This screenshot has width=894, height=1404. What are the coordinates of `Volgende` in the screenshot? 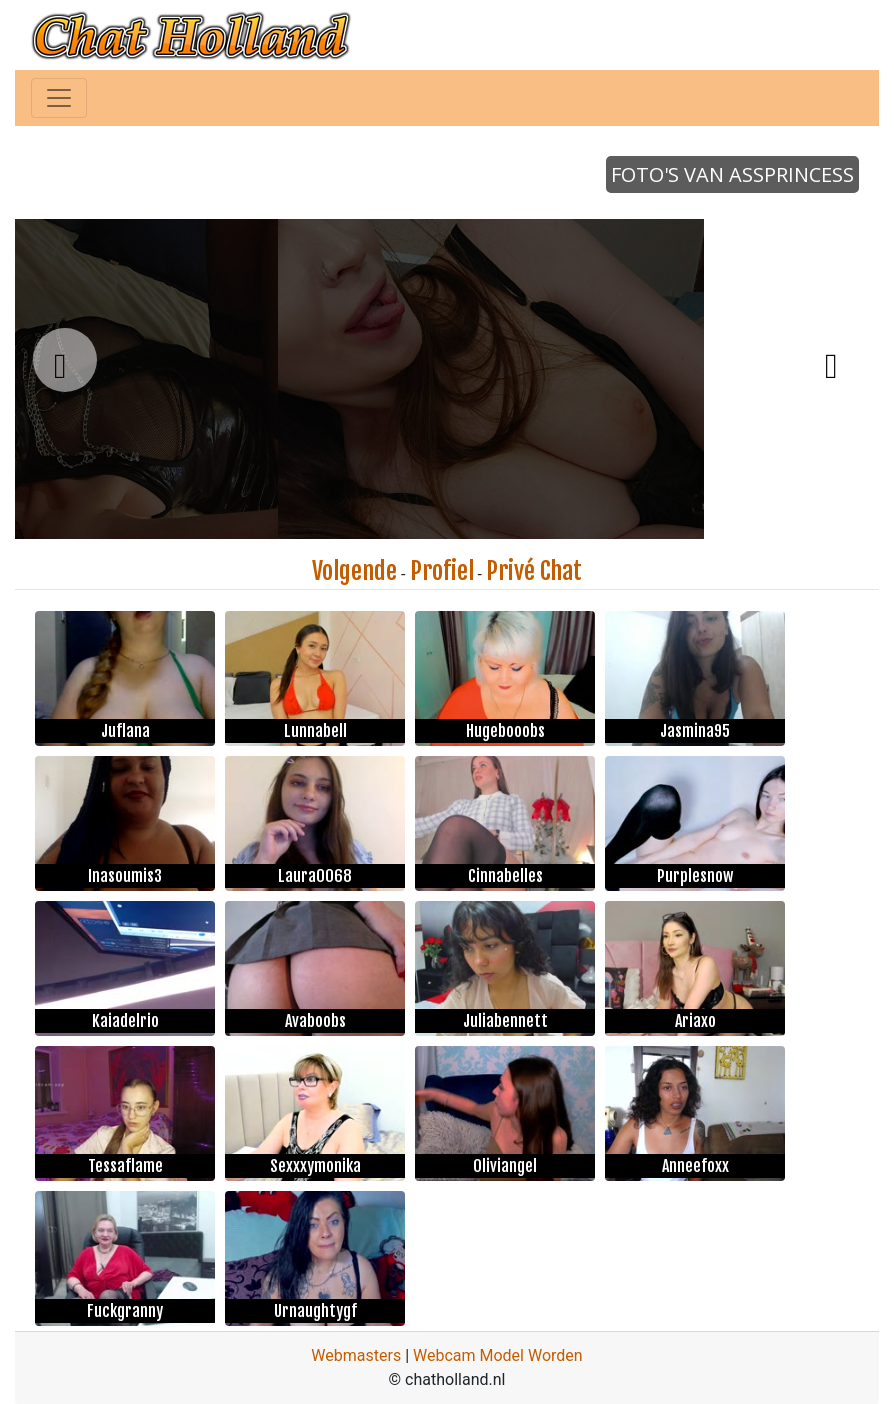 It's located at (354, 571).